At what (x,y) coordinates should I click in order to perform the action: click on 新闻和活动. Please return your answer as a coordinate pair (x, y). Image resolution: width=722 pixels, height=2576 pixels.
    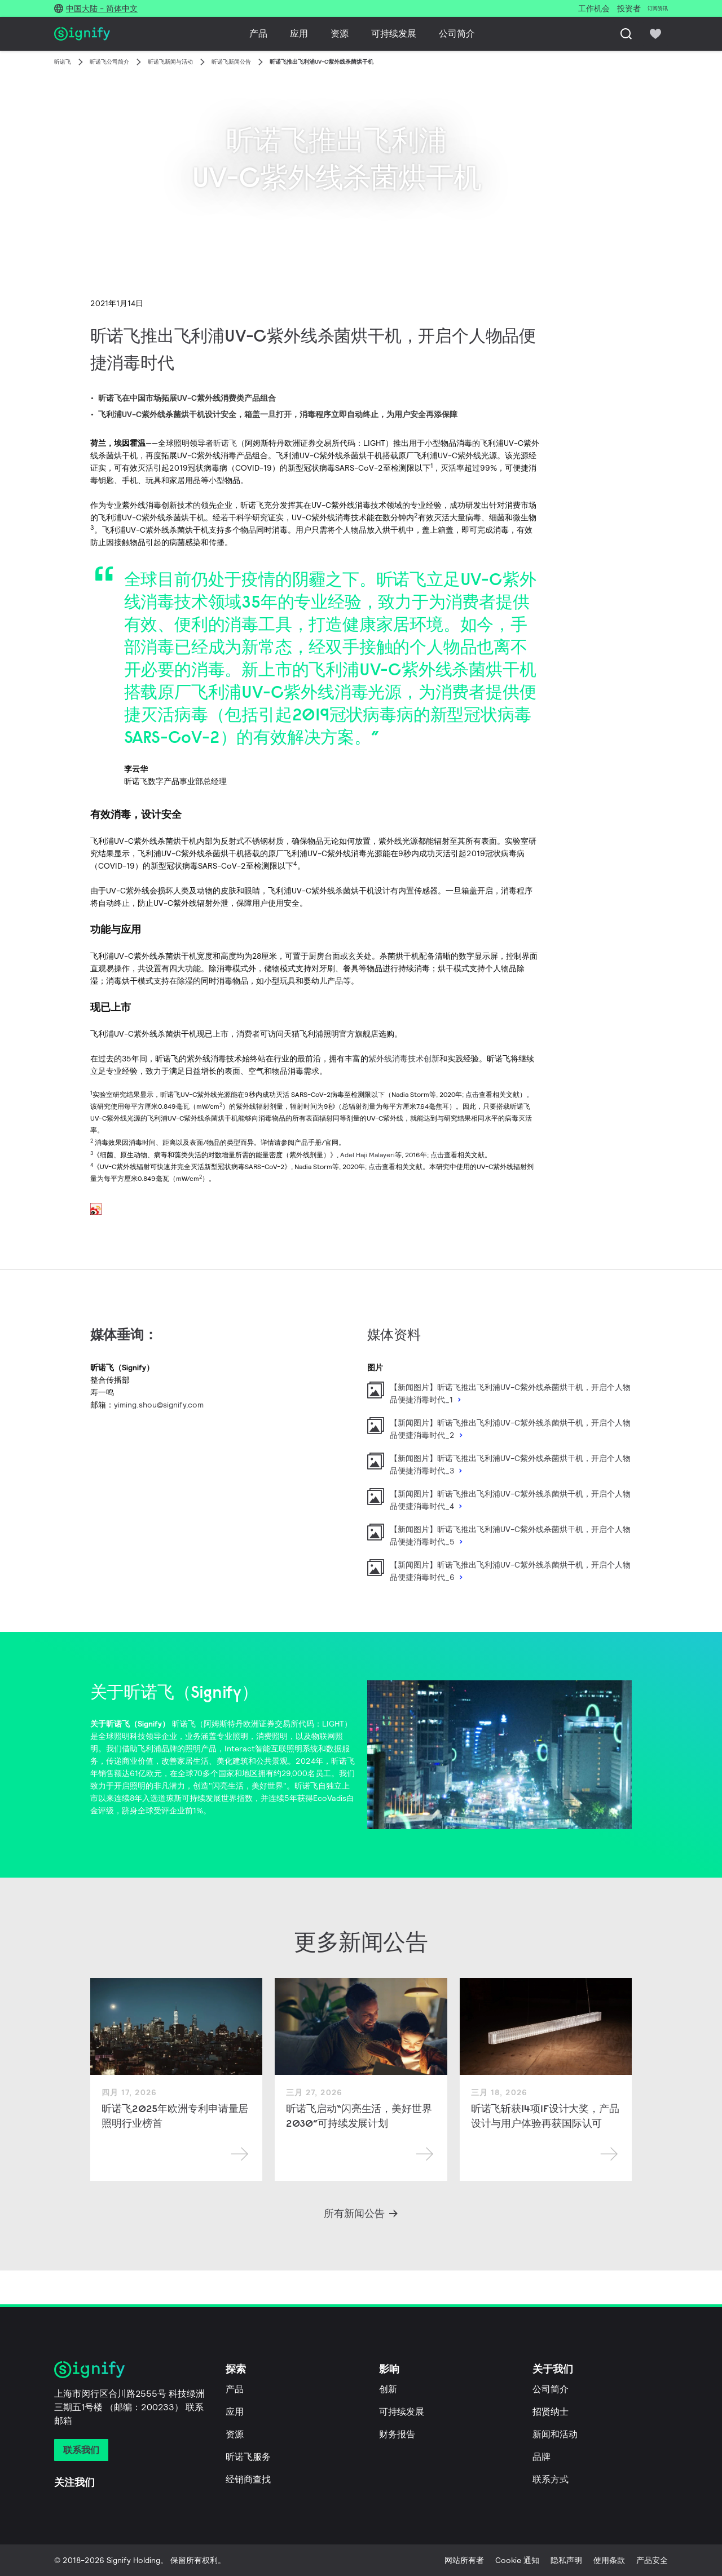
    Looking at the image, I should click on (555, 2434).